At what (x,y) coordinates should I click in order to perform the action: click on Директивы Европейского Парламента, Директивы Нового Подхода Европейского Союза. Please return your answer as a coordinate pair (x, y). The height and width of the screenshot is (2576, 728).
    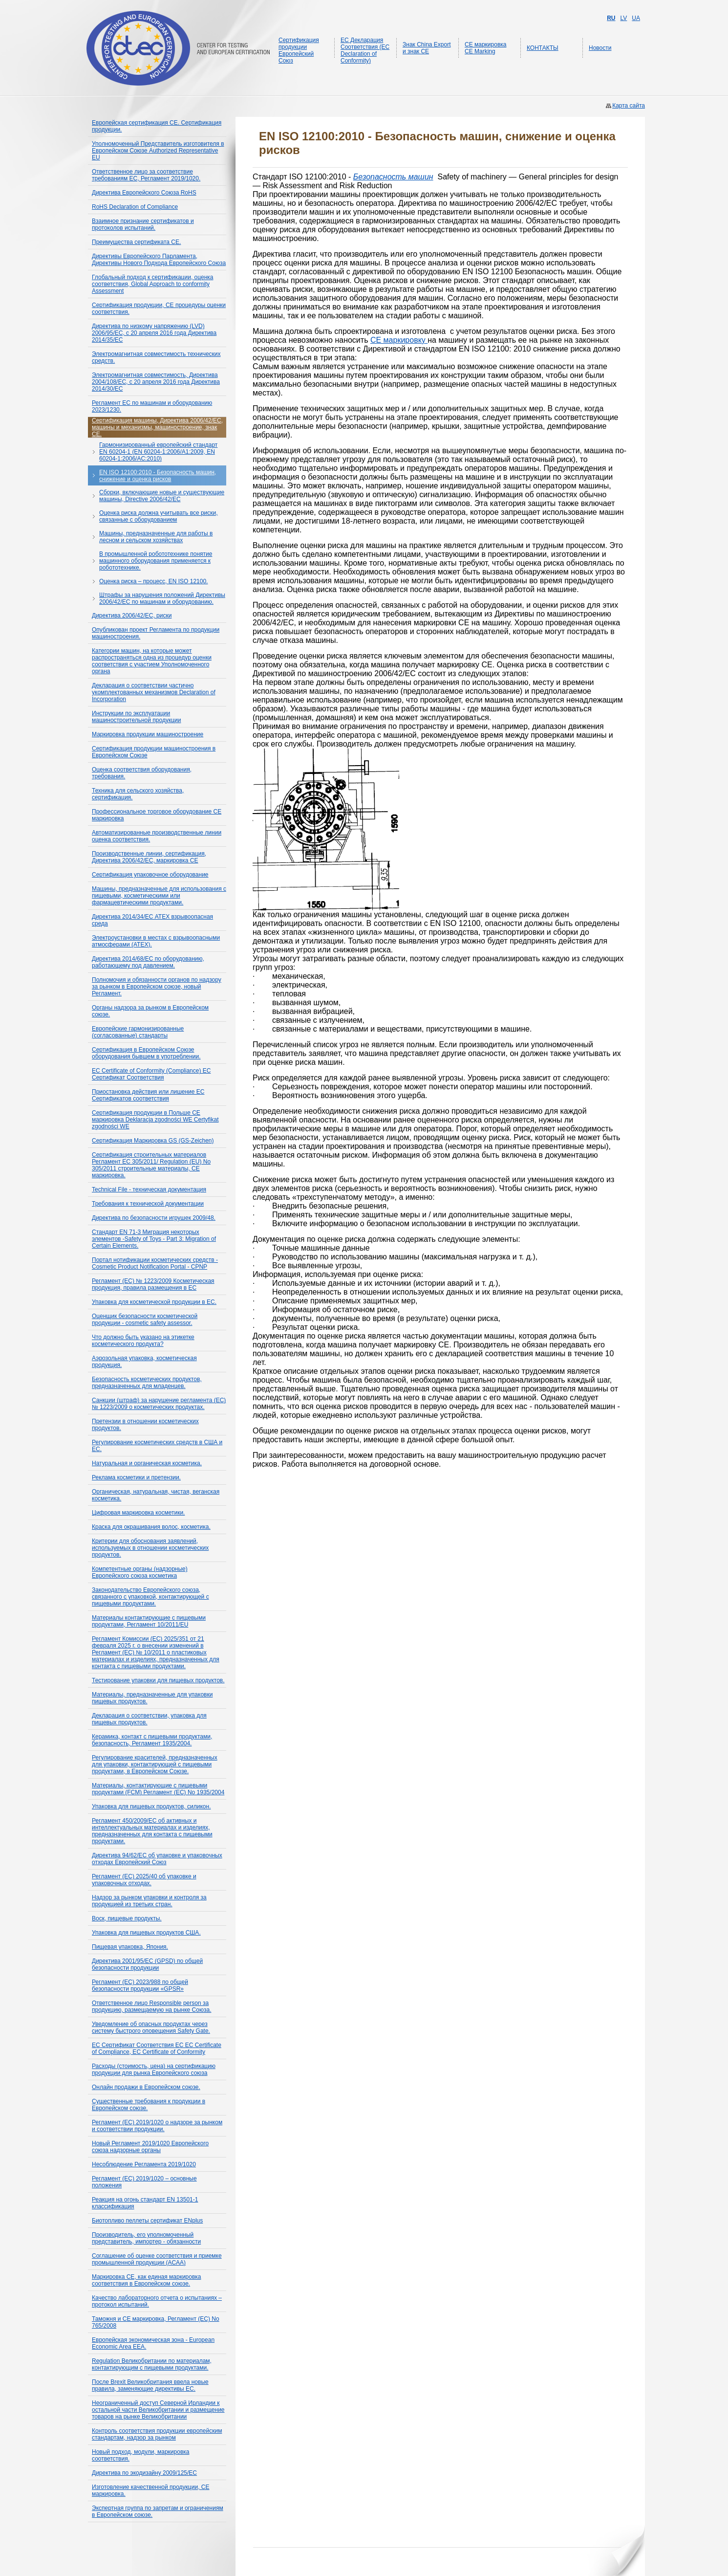
    Looking at the image, I should click on (159, 259).